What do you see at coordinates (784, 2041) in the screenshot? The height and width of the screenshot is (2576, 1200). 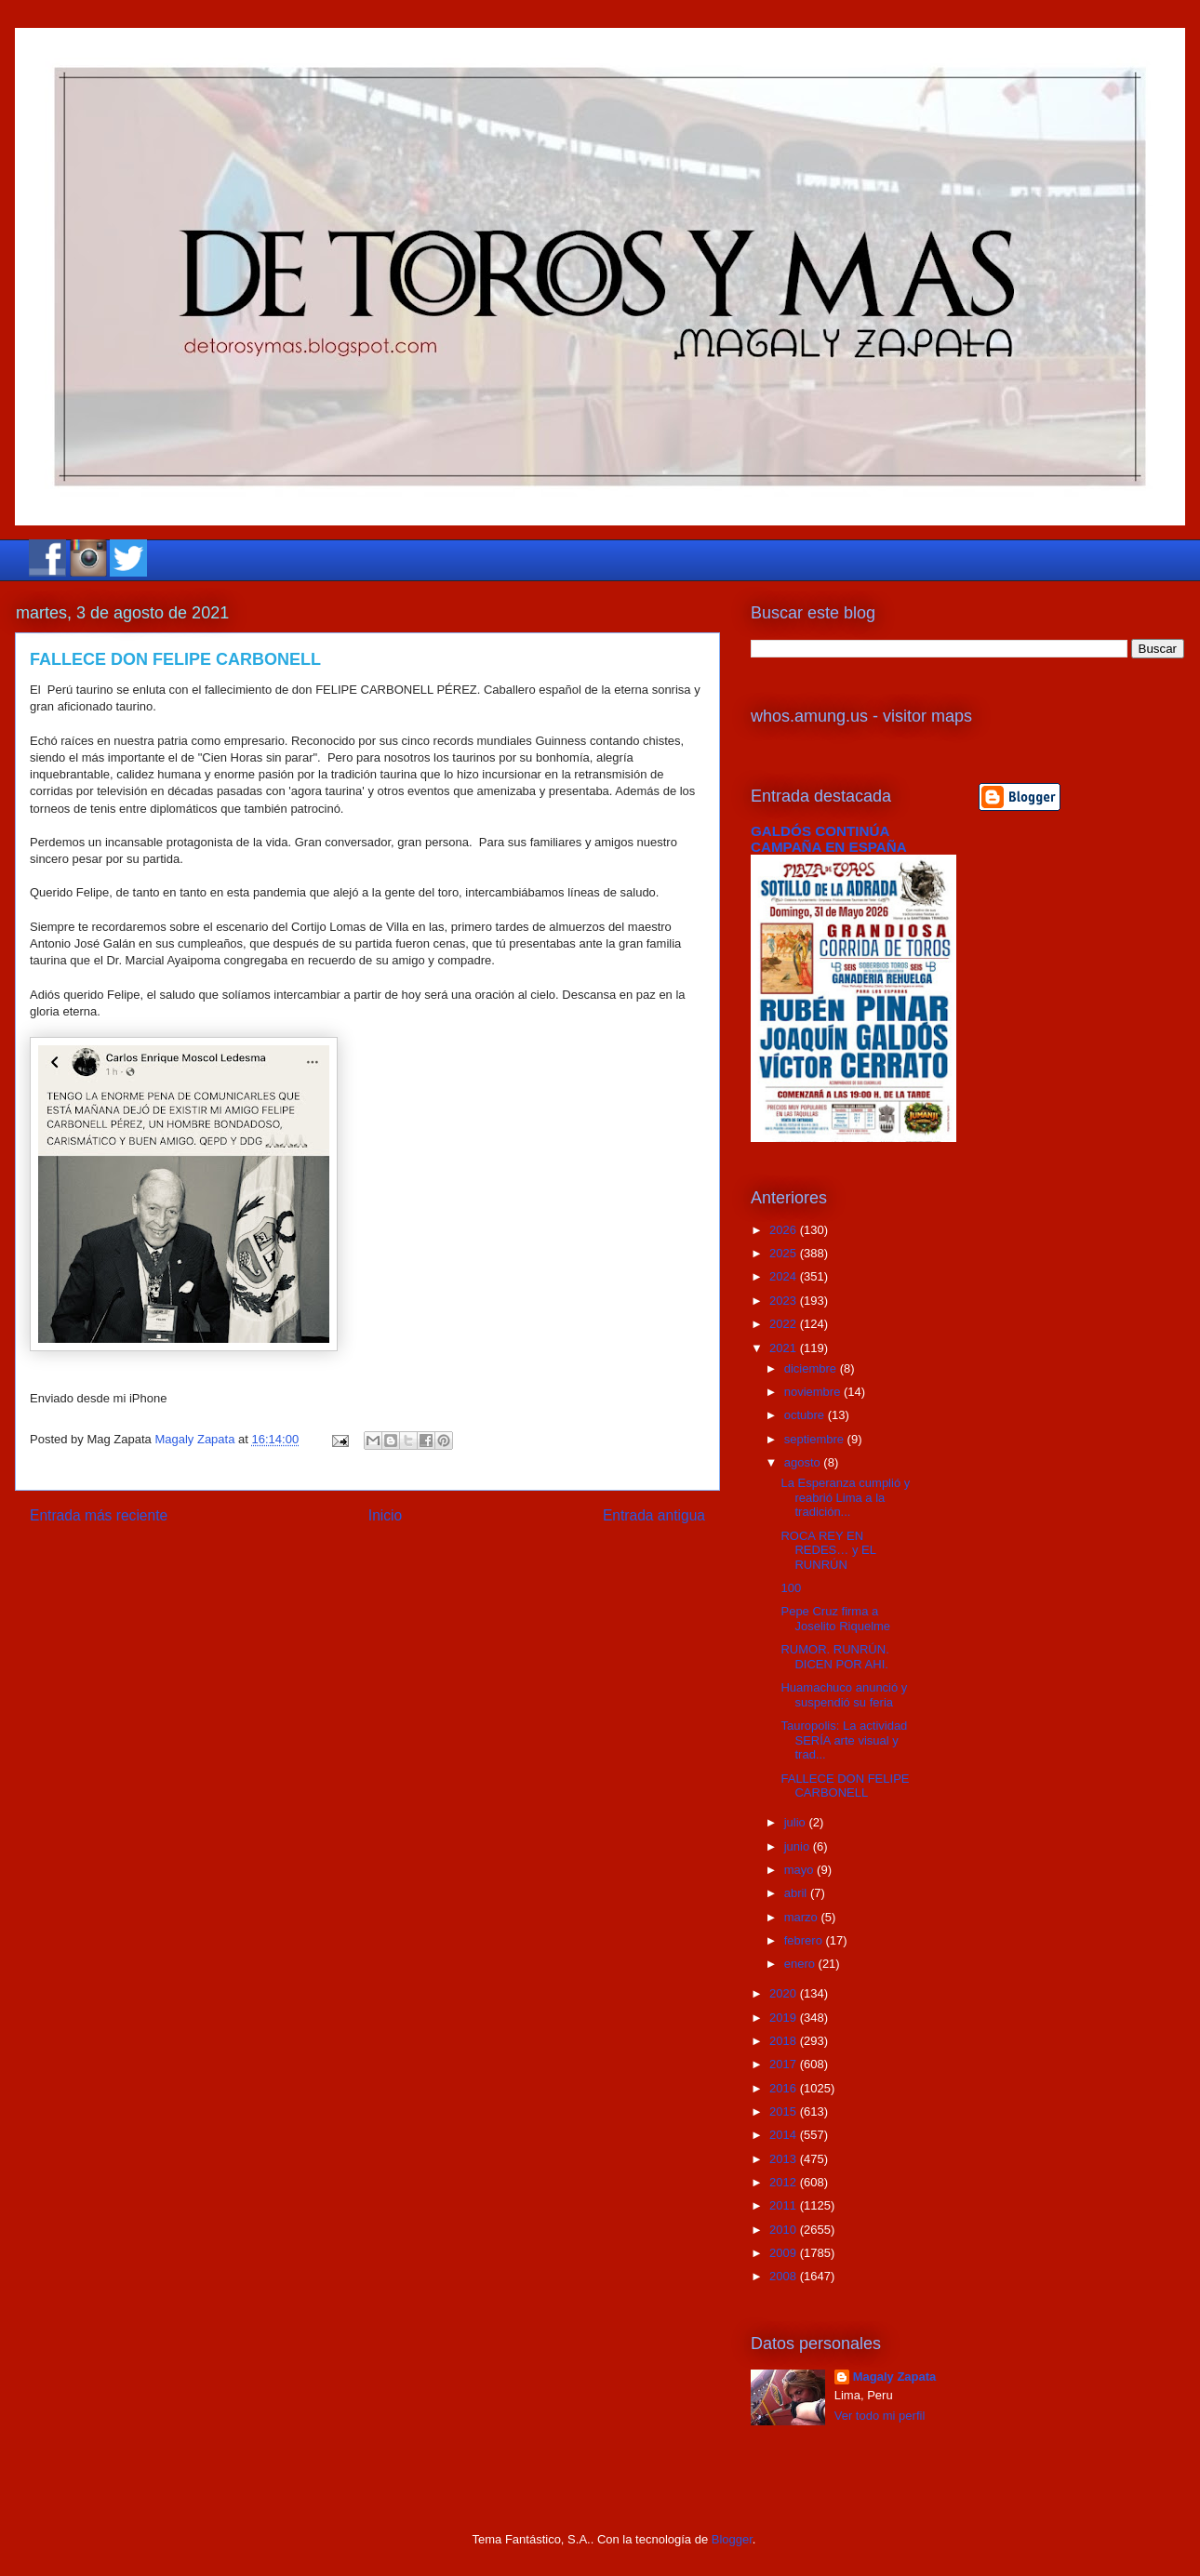 I see `2018` at bounding box center [784, 2041].